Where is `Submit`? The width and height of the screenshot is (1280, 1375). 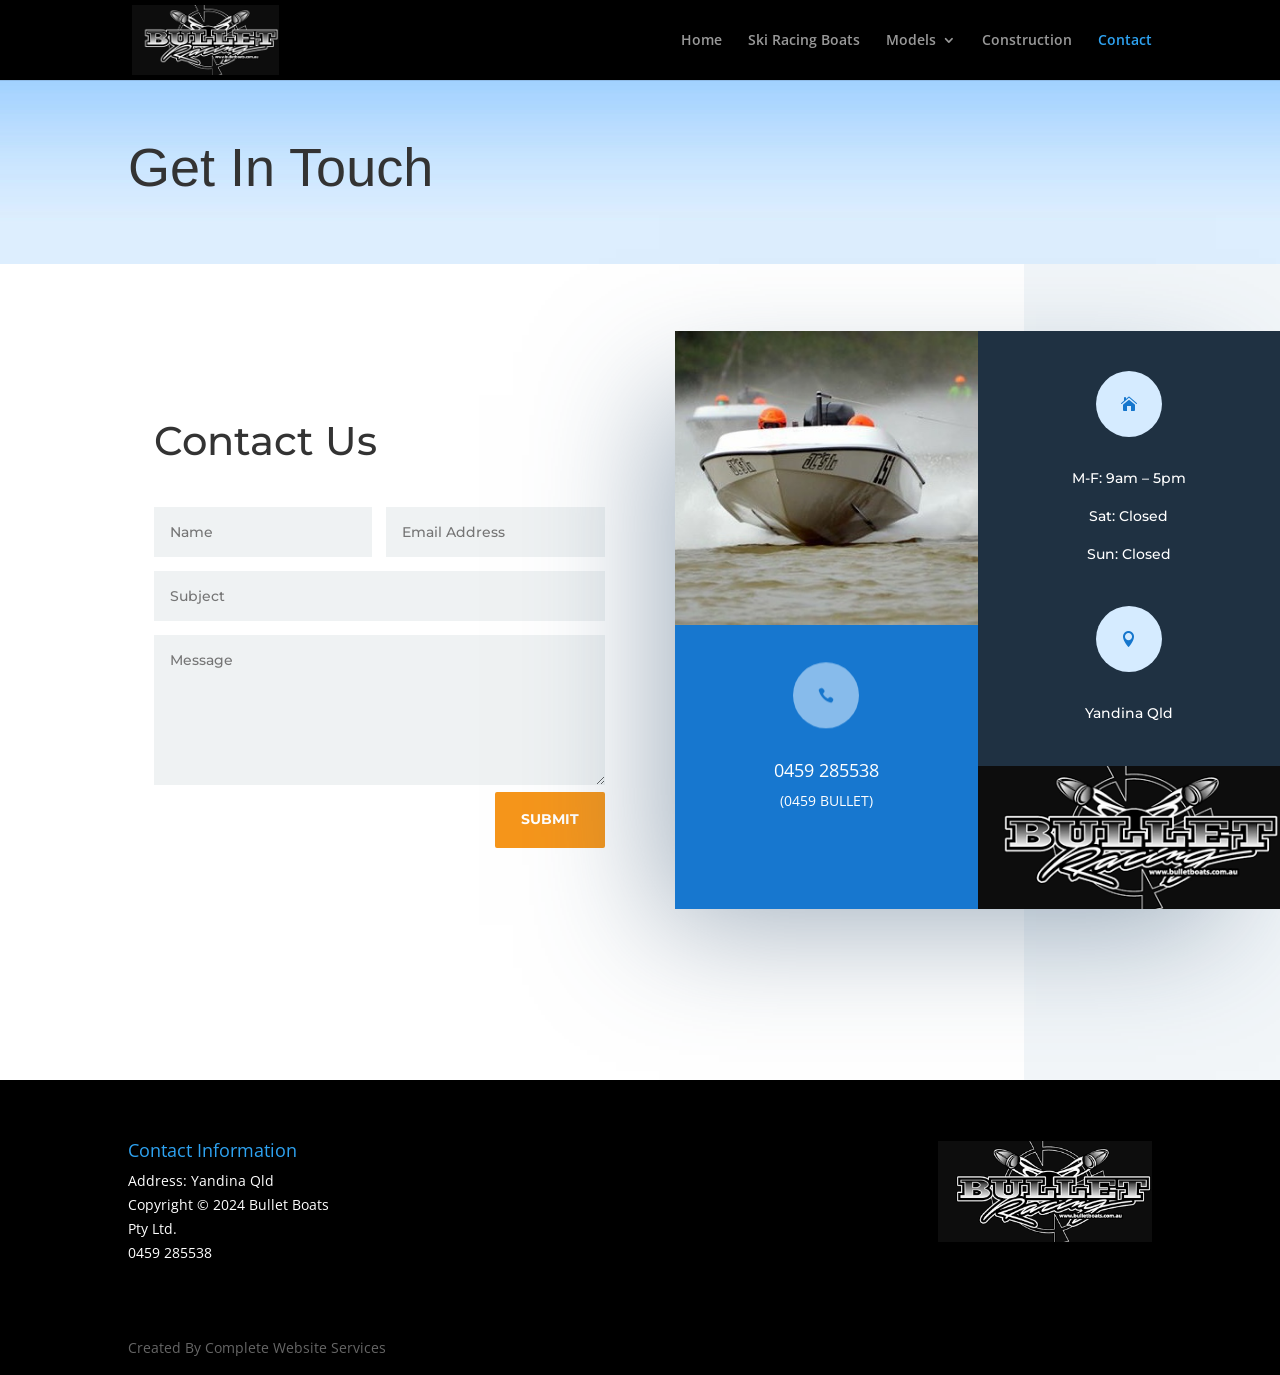 Submit is located at coordinates (560, 819).